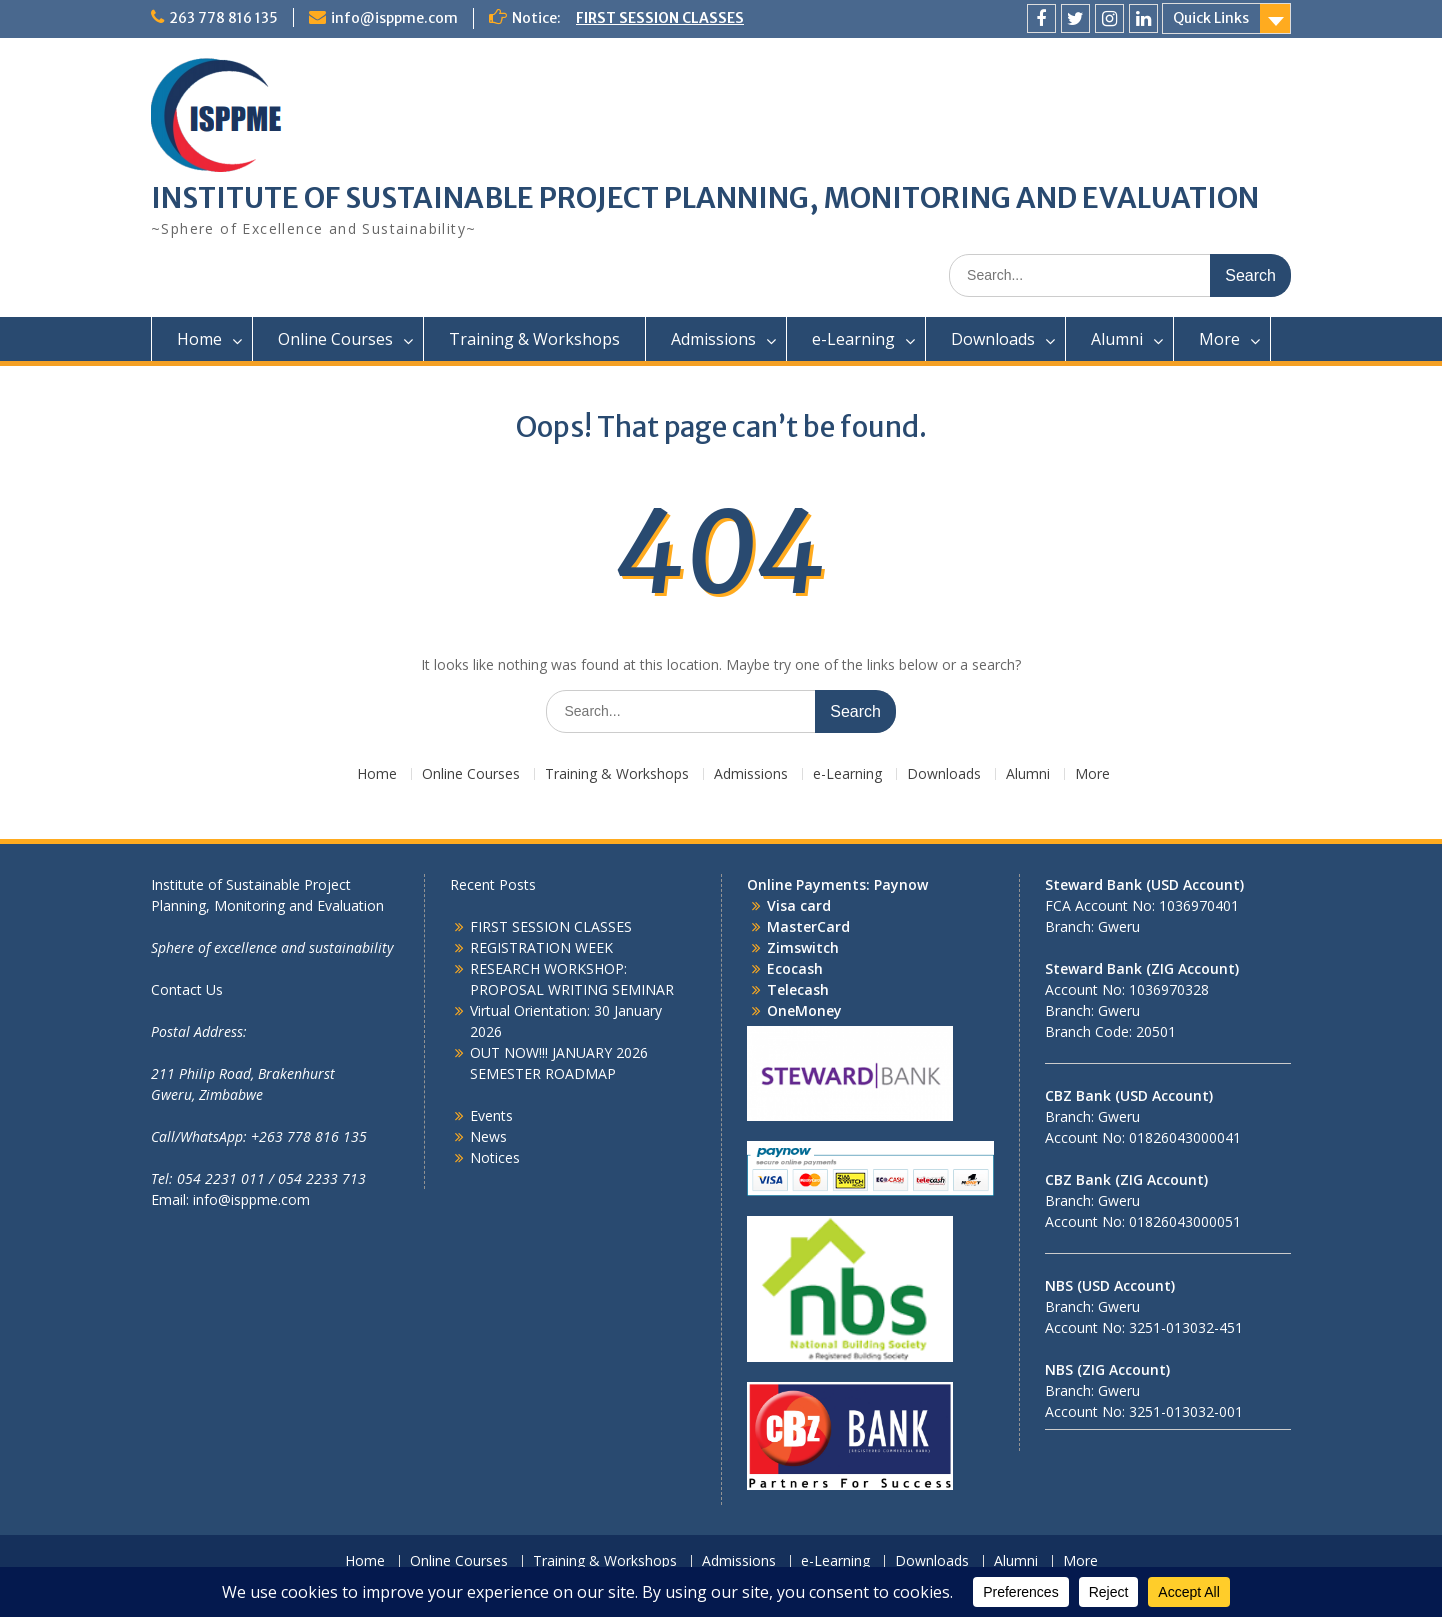 Image resolution: width=1442 pixels, height=1617 pixels. What do you see at coordinates (1219, 339) in the screenshot?
I see `More` at bounding box center [1219, 339].